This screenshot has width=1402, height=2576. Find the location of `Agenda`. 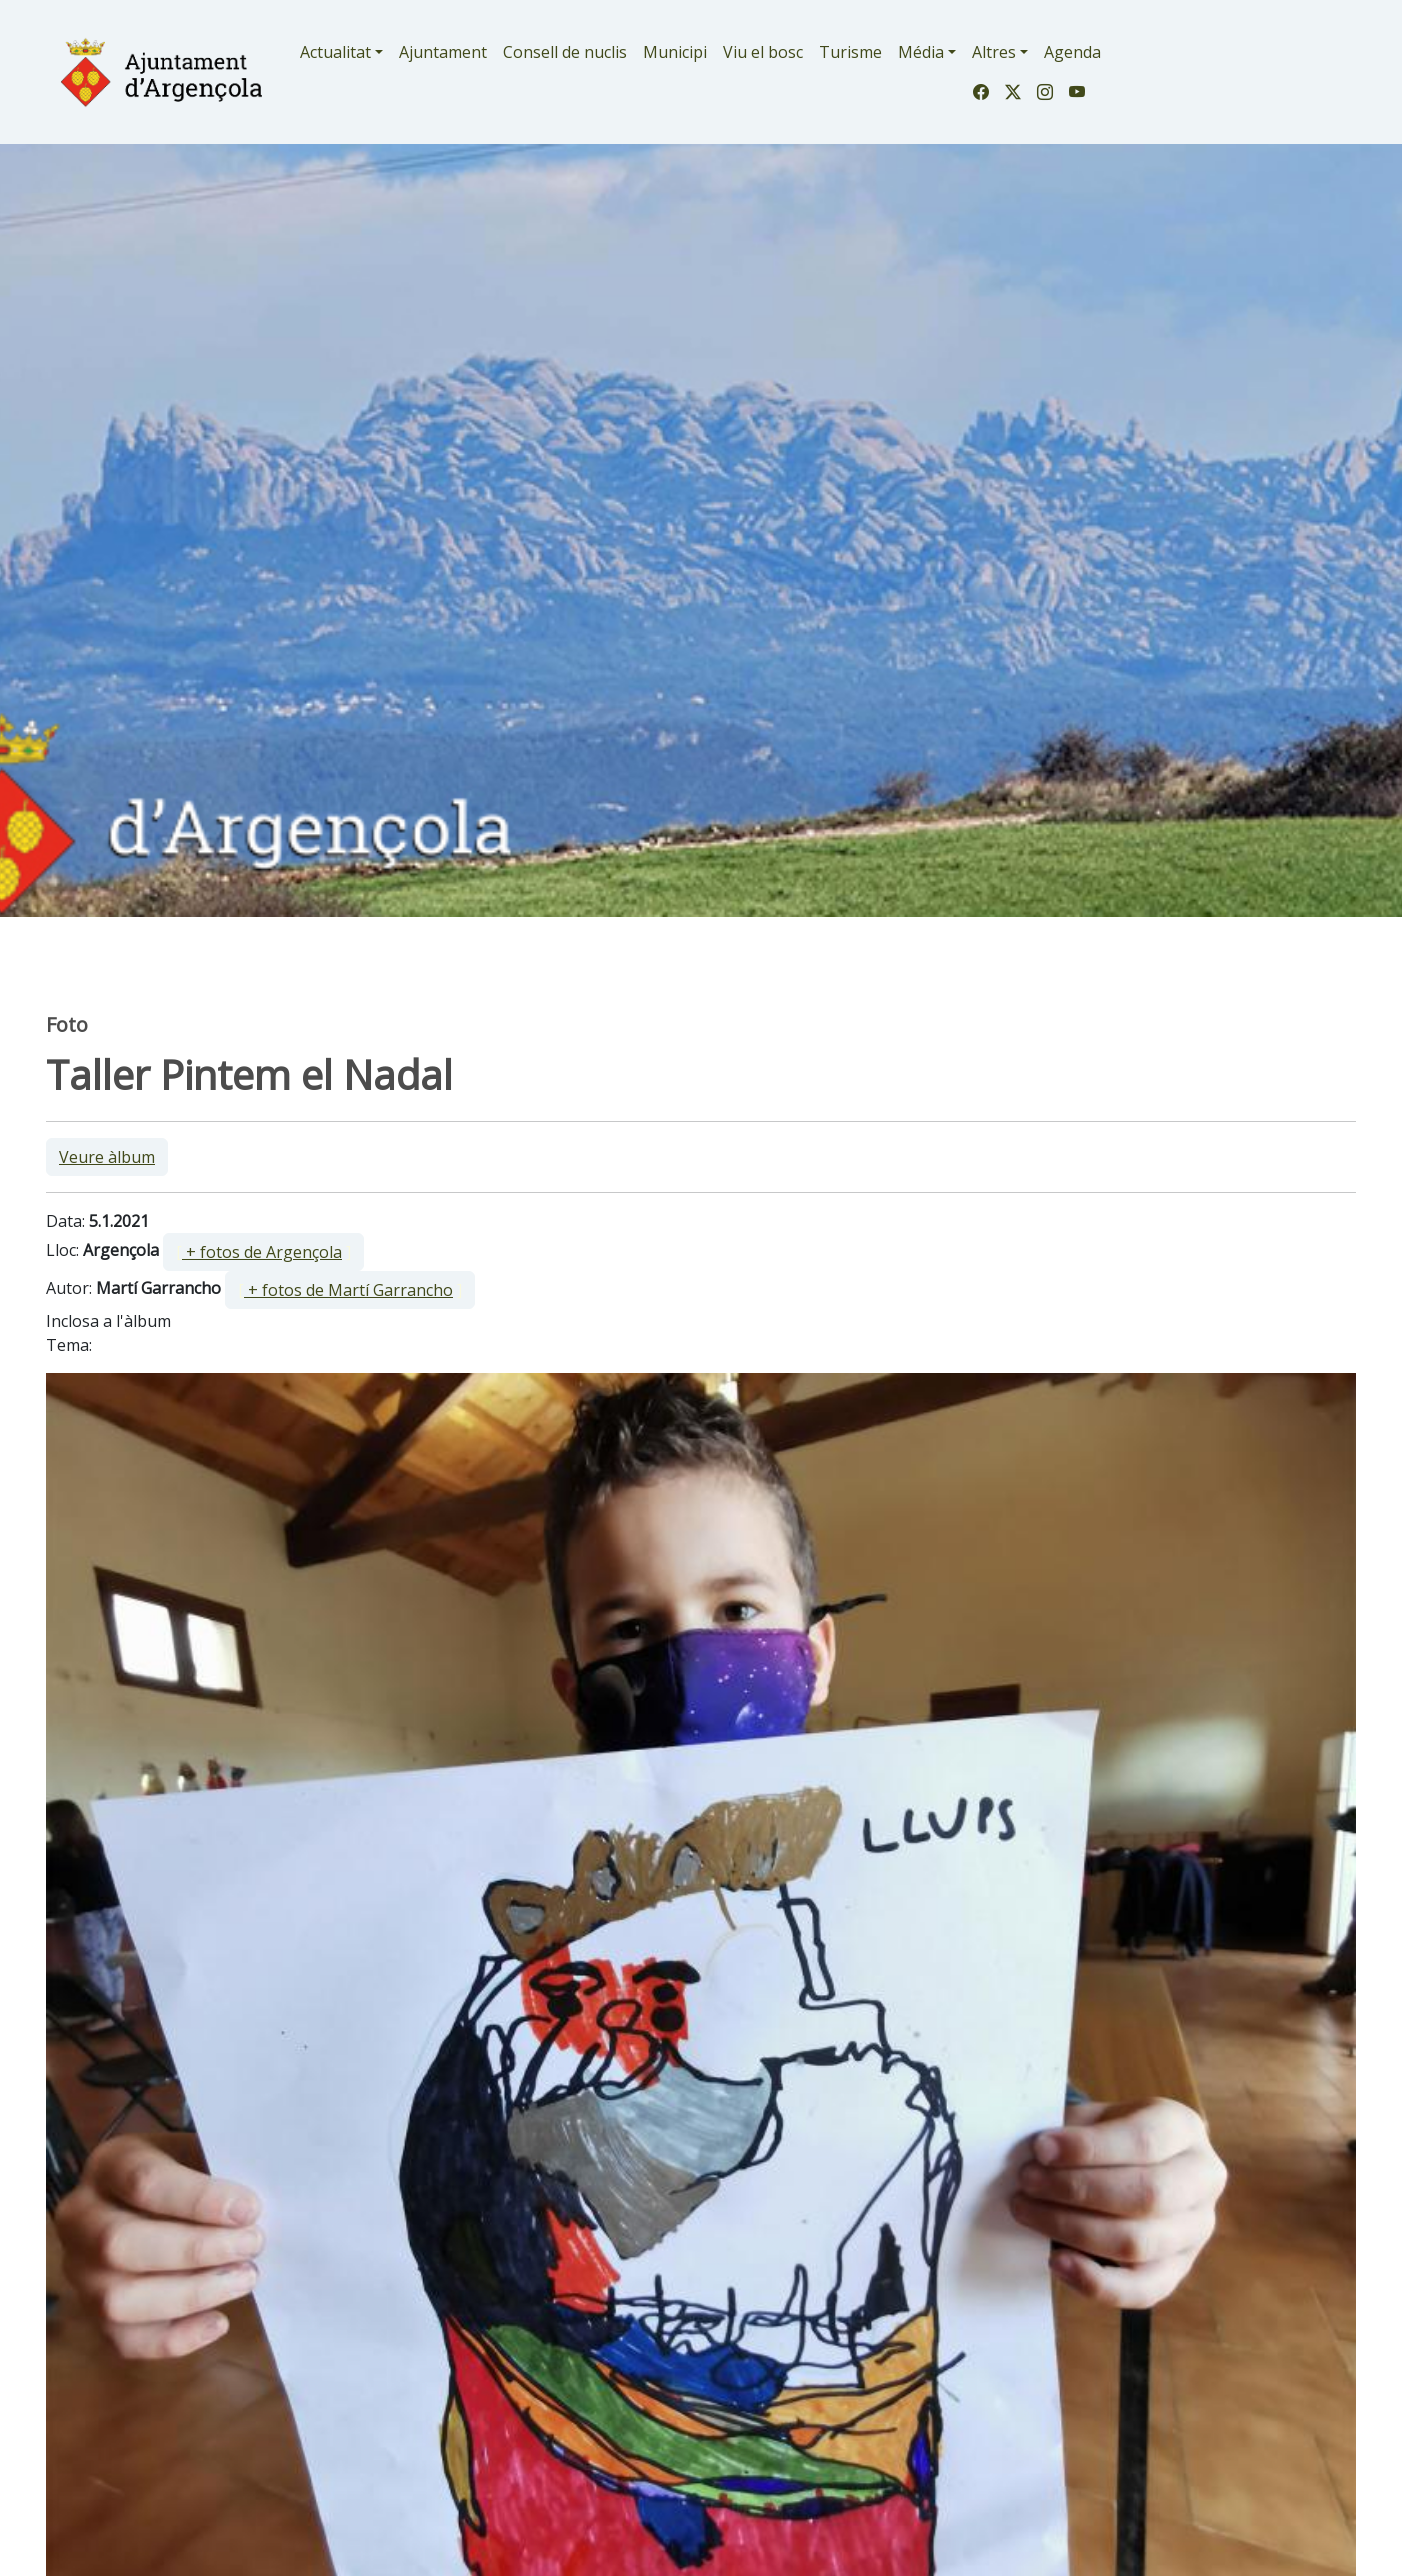

Agenda is located at coordinates (1072, 52).